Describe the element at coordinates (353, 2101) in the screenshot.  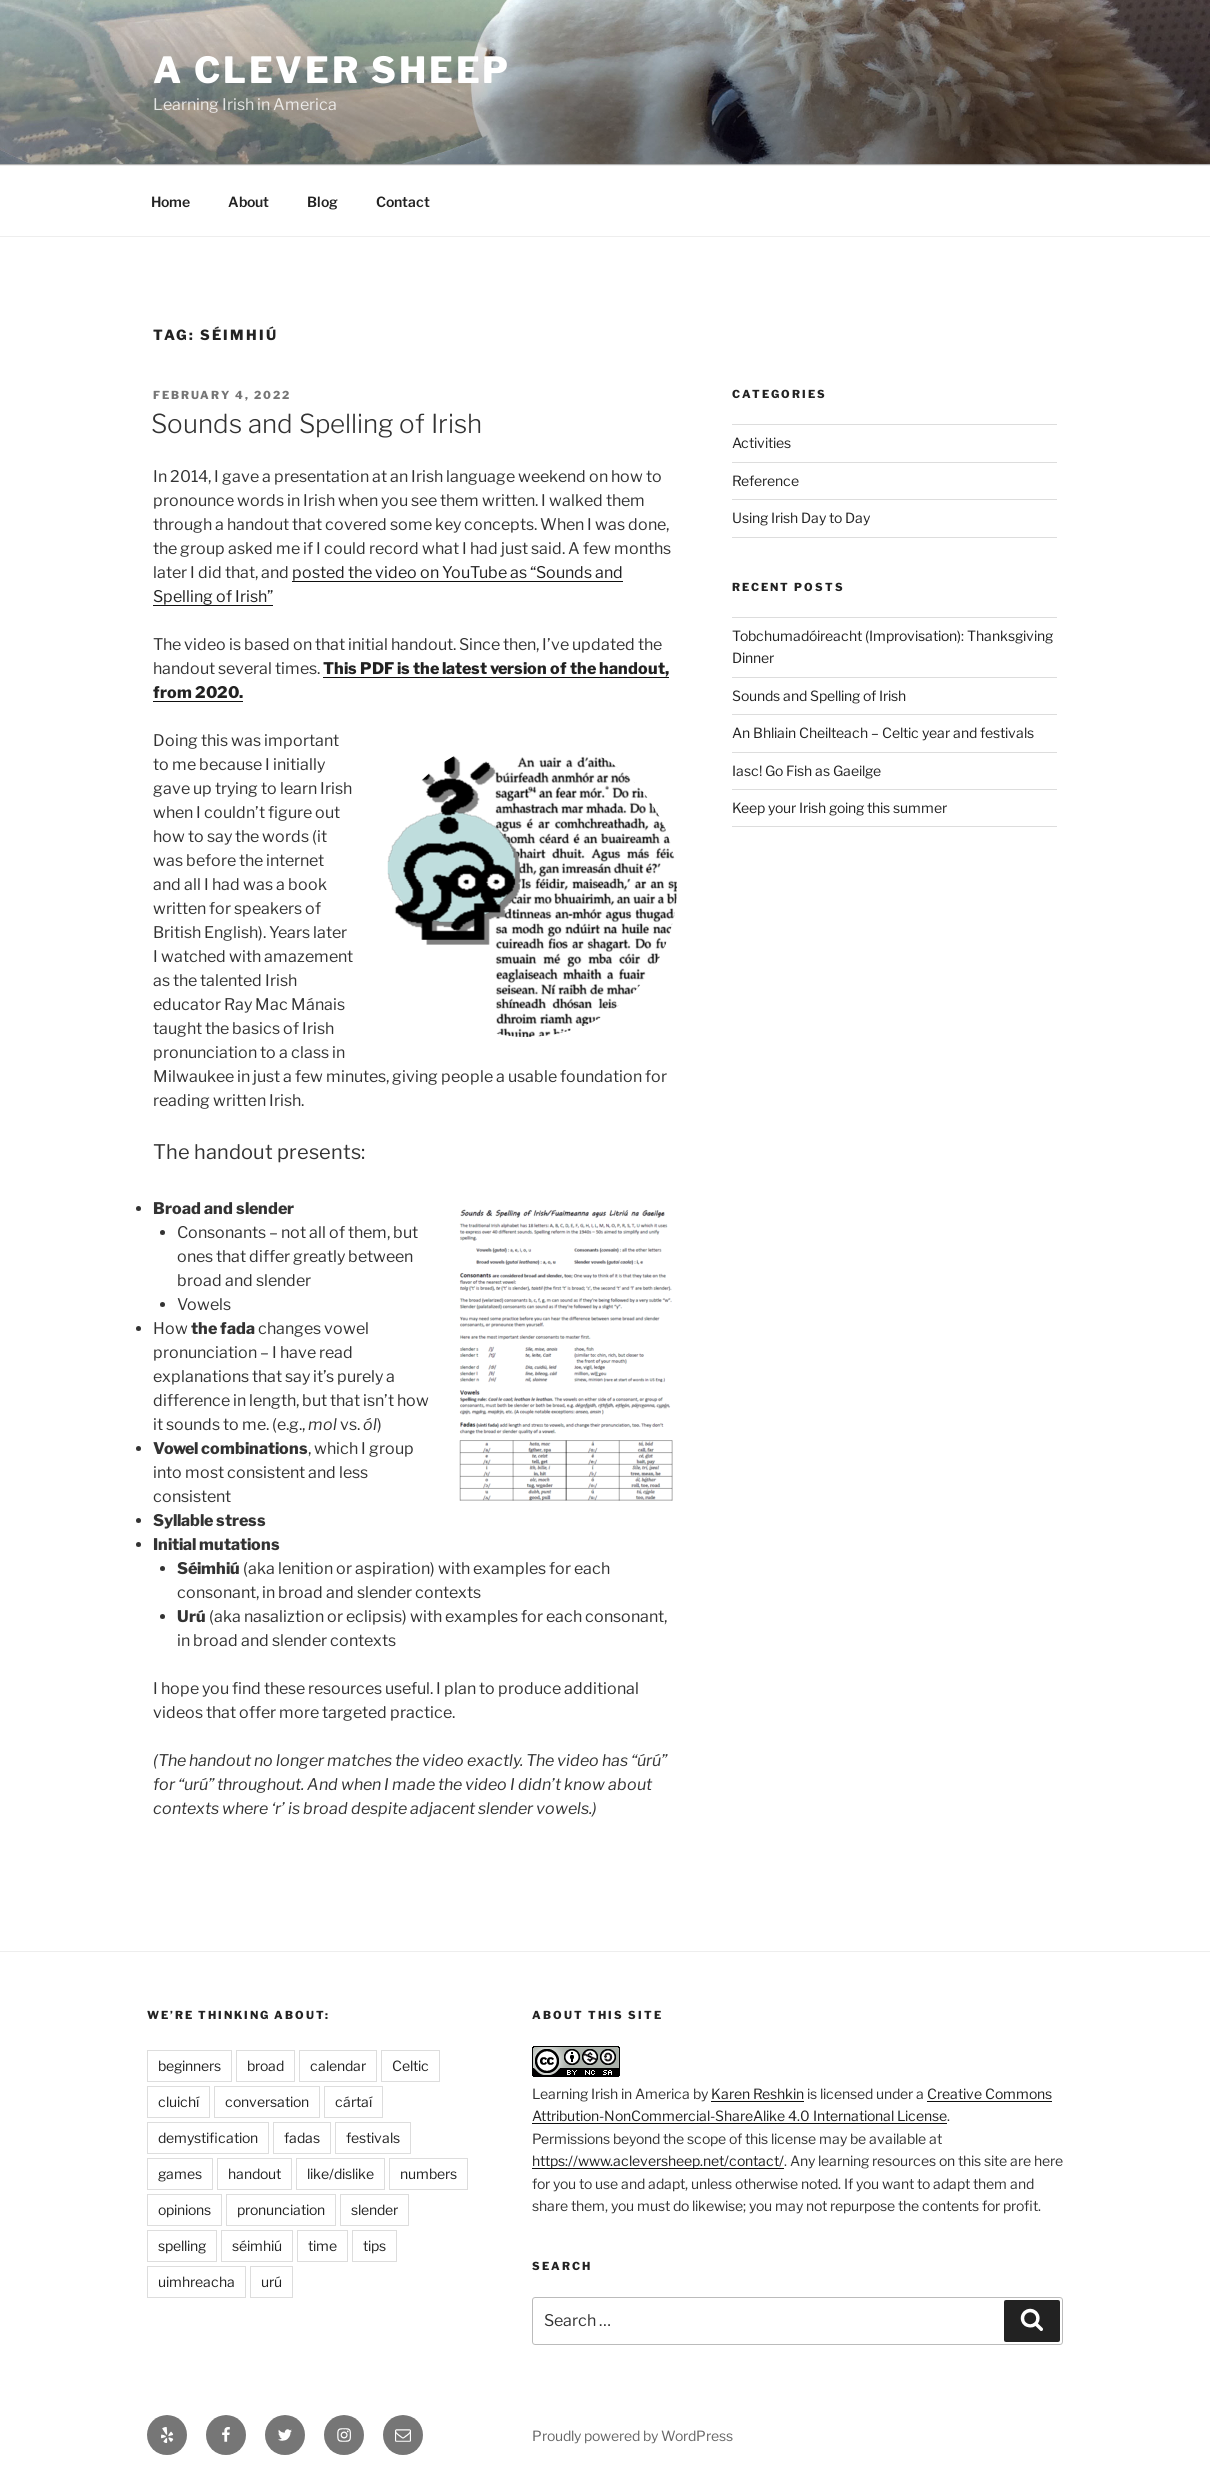
I see `cártaí` at that location.